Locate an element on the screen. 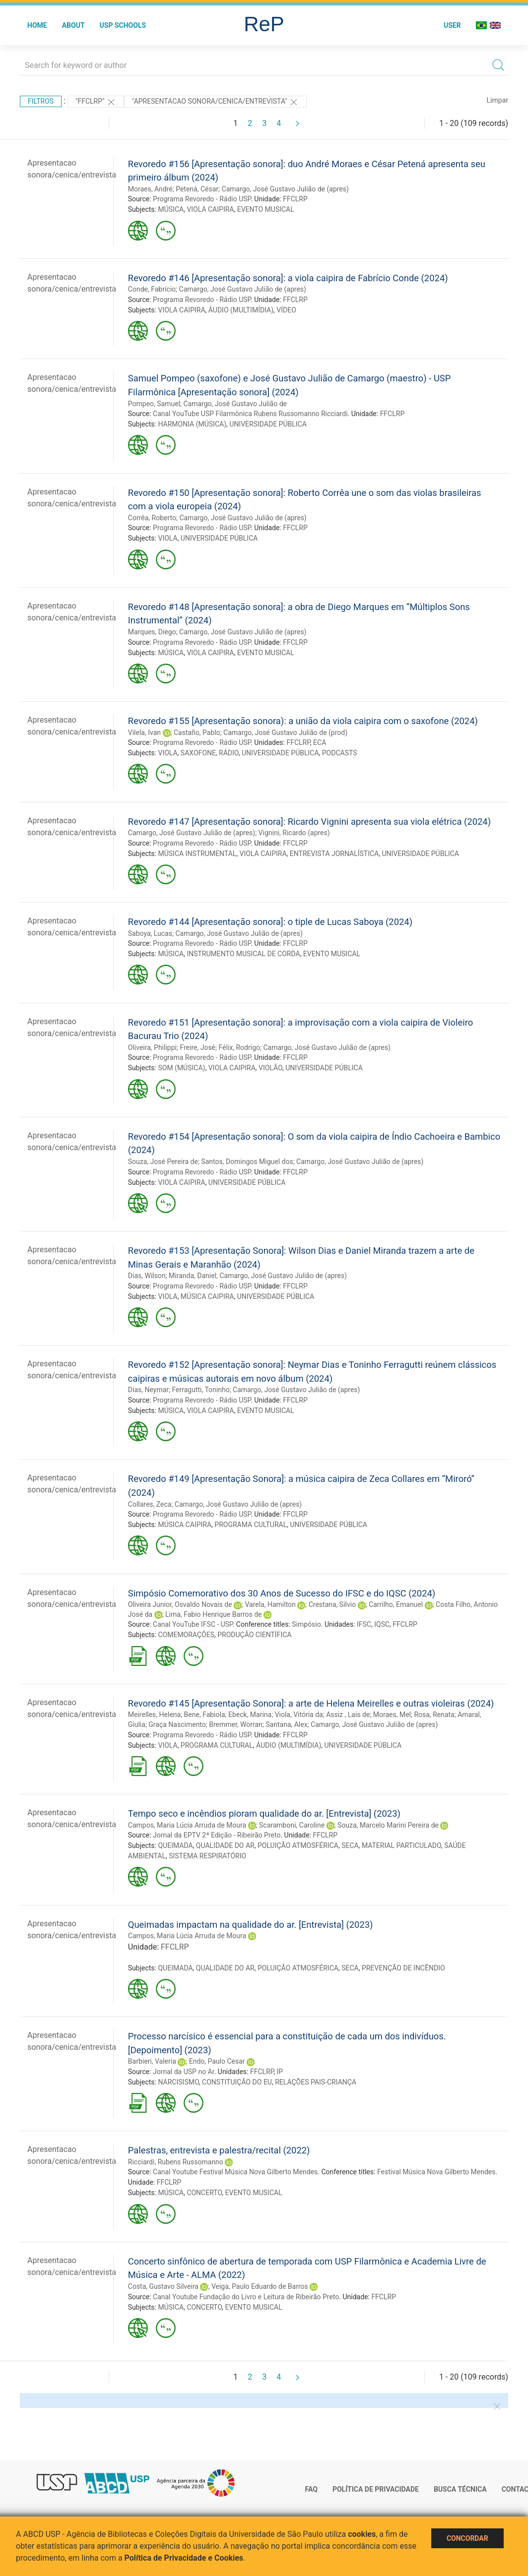  Campos, Maria Lúcia Arruda de Moura is located at coordinates (187, 1825).